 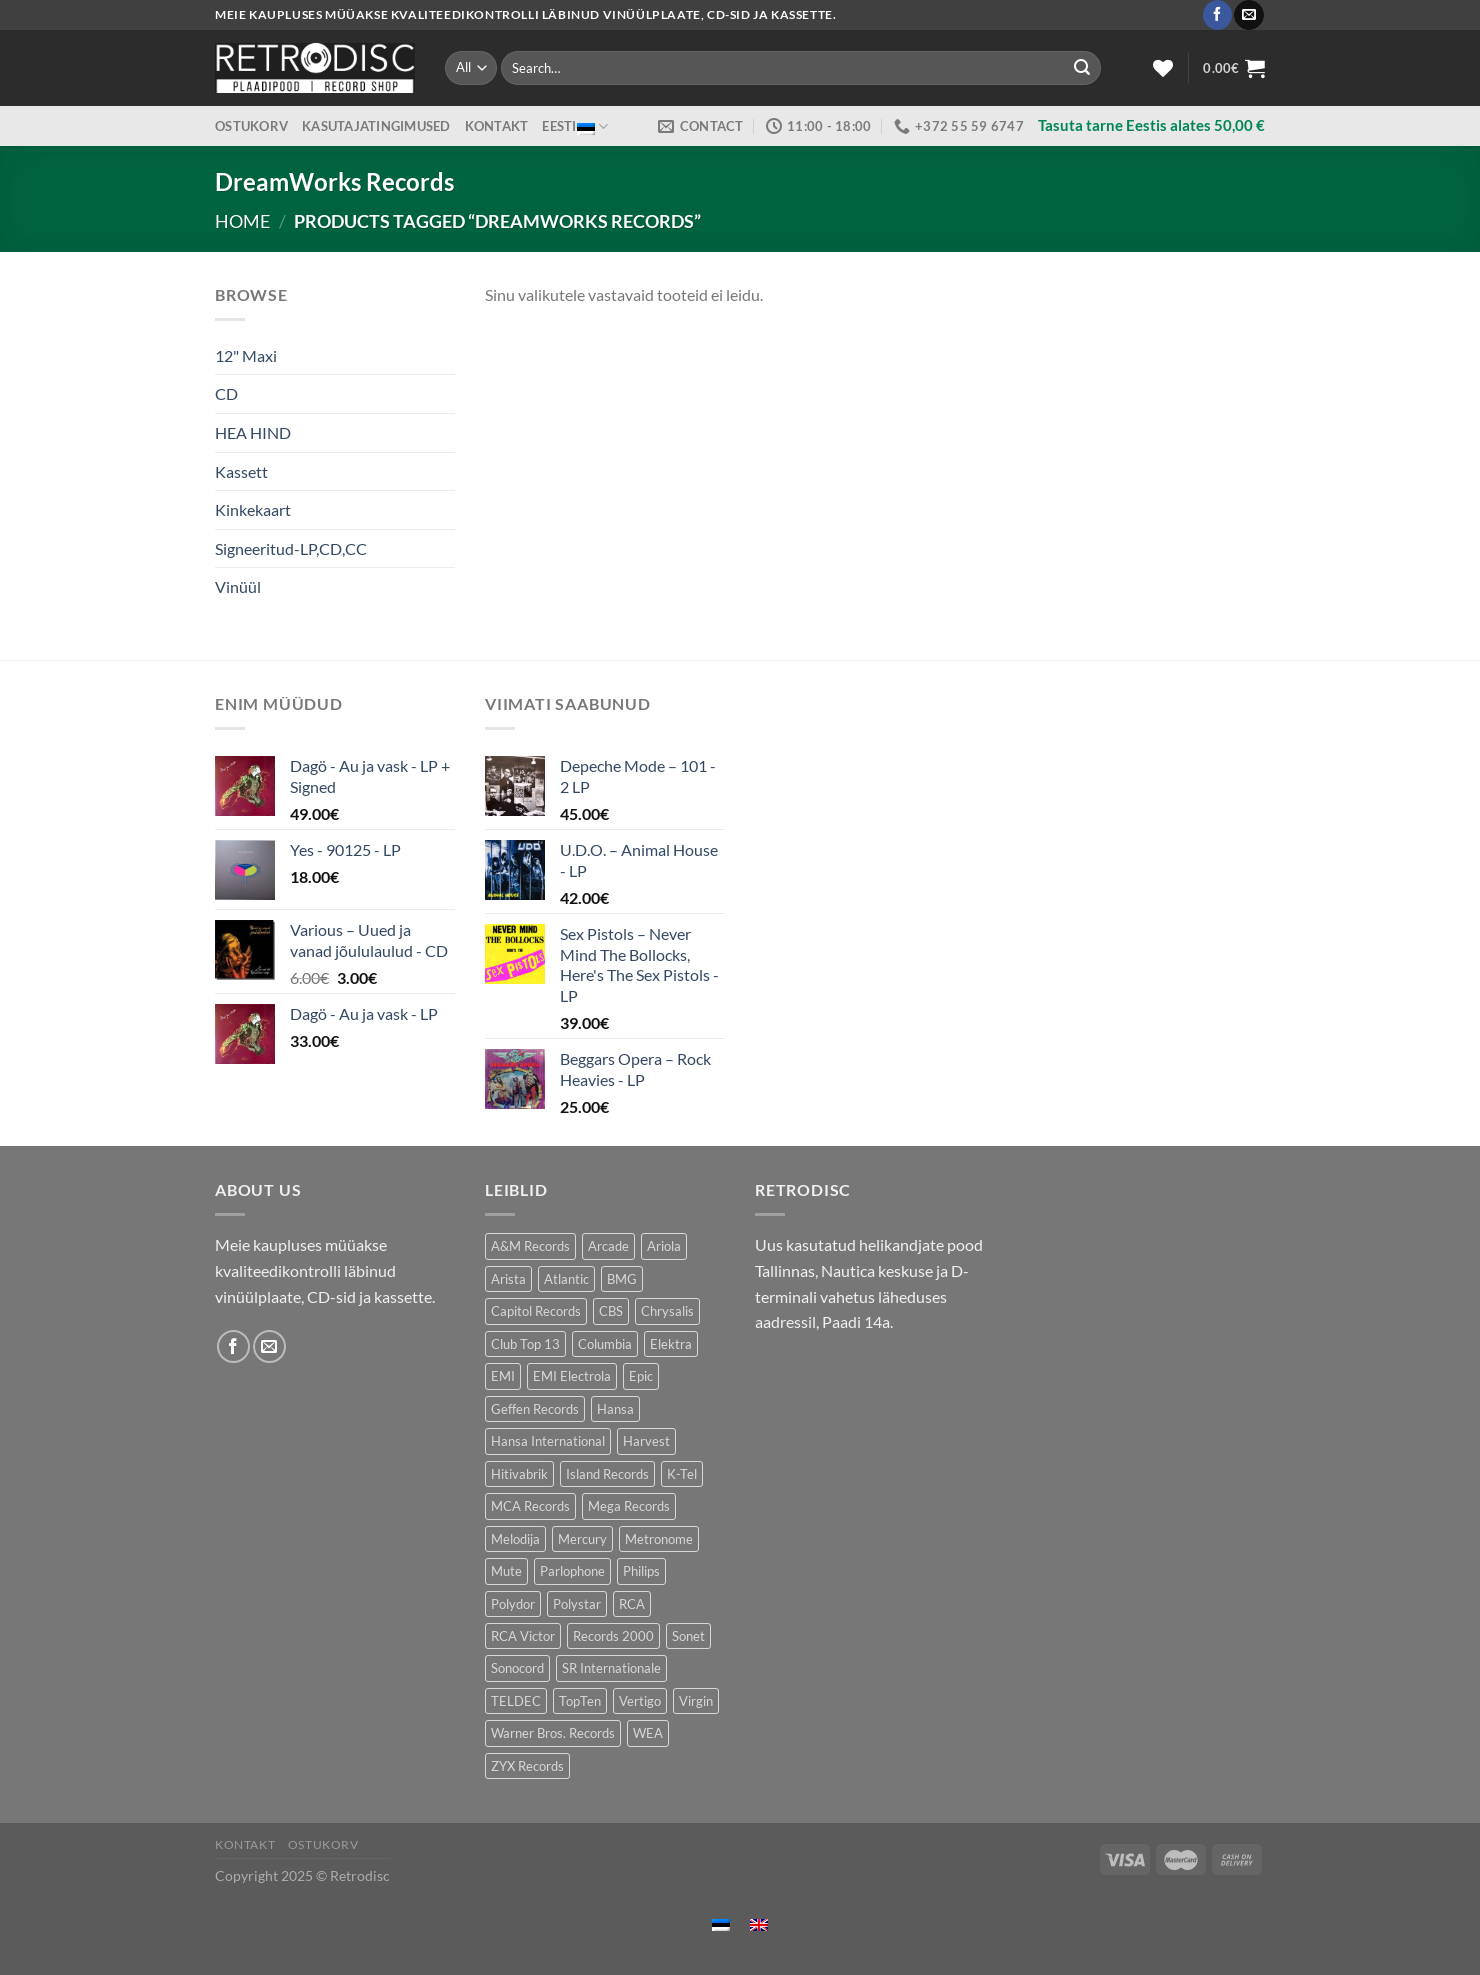 What do you see at coordinates (376, 126) in the screenshot?
I see `Kasutajatingimused` at bounding box center [376, 126].